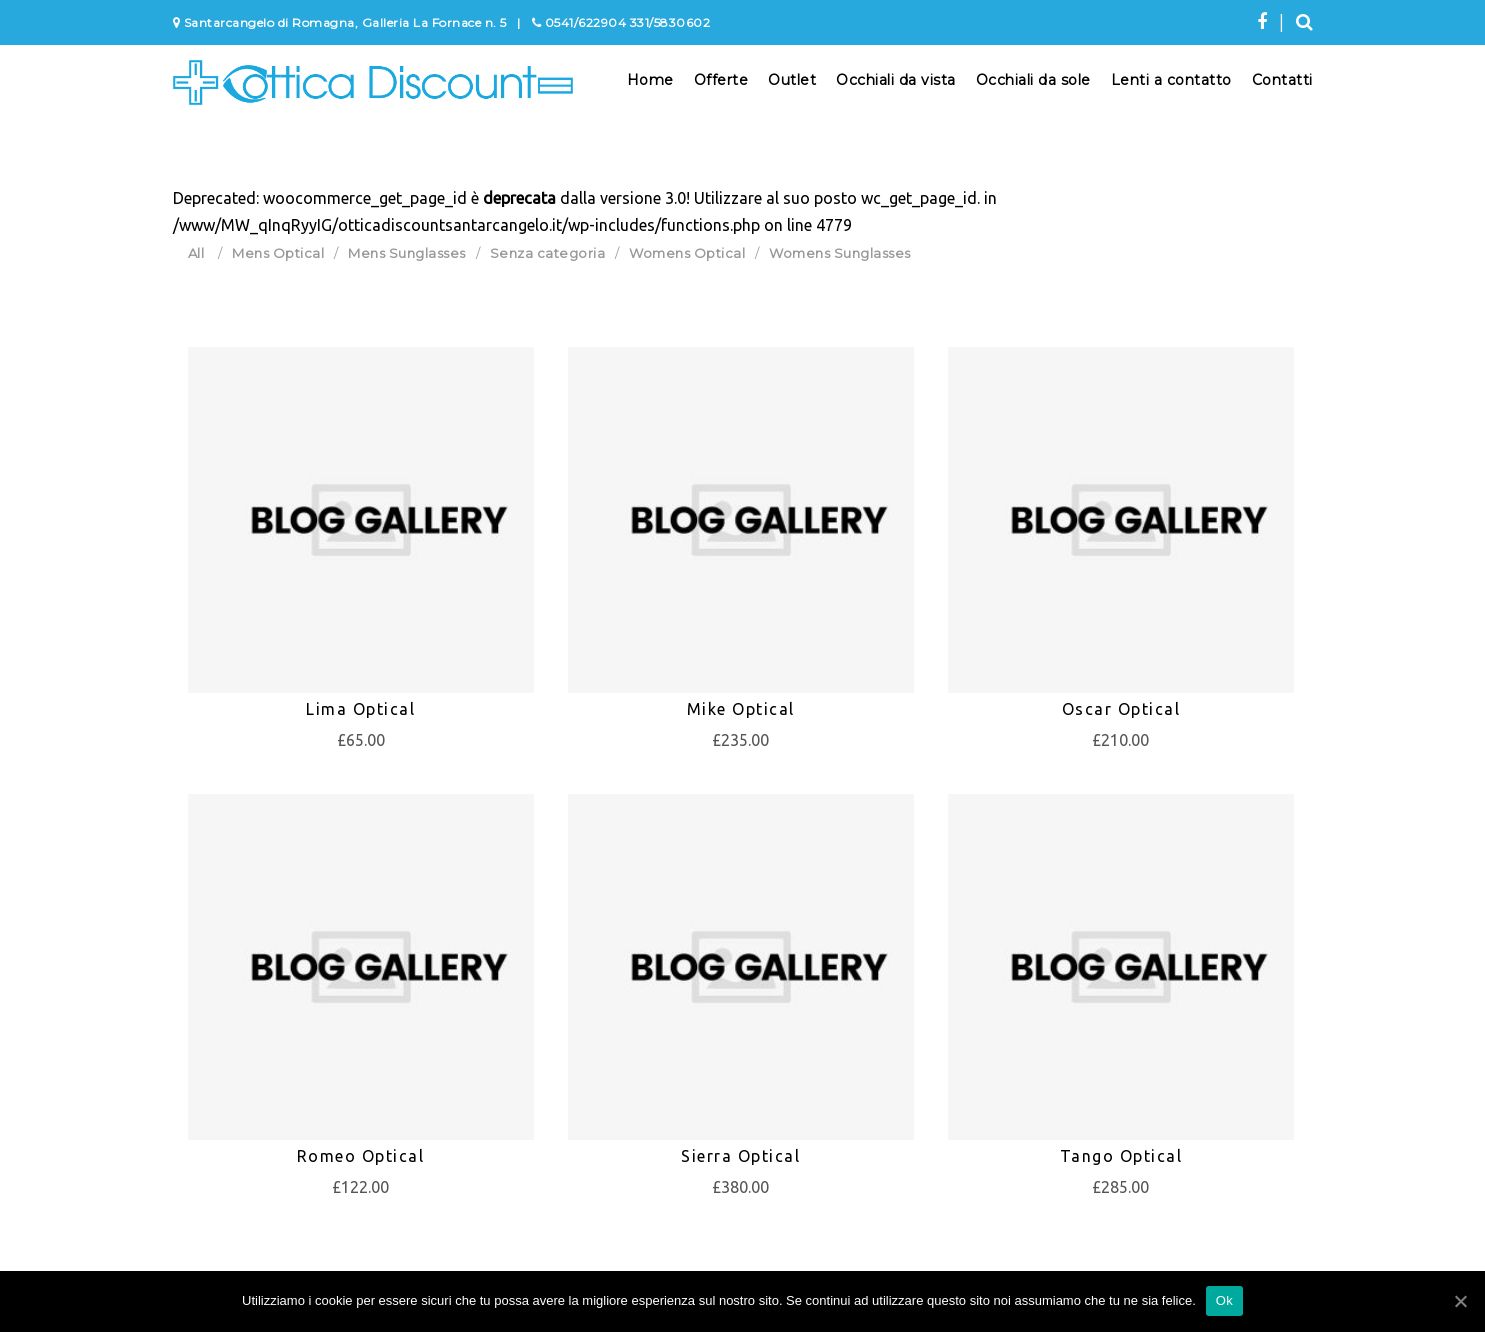  Describe the element at coordinates (1033, 80) in the screenshot. I see `Occhiali da sole` at that location.